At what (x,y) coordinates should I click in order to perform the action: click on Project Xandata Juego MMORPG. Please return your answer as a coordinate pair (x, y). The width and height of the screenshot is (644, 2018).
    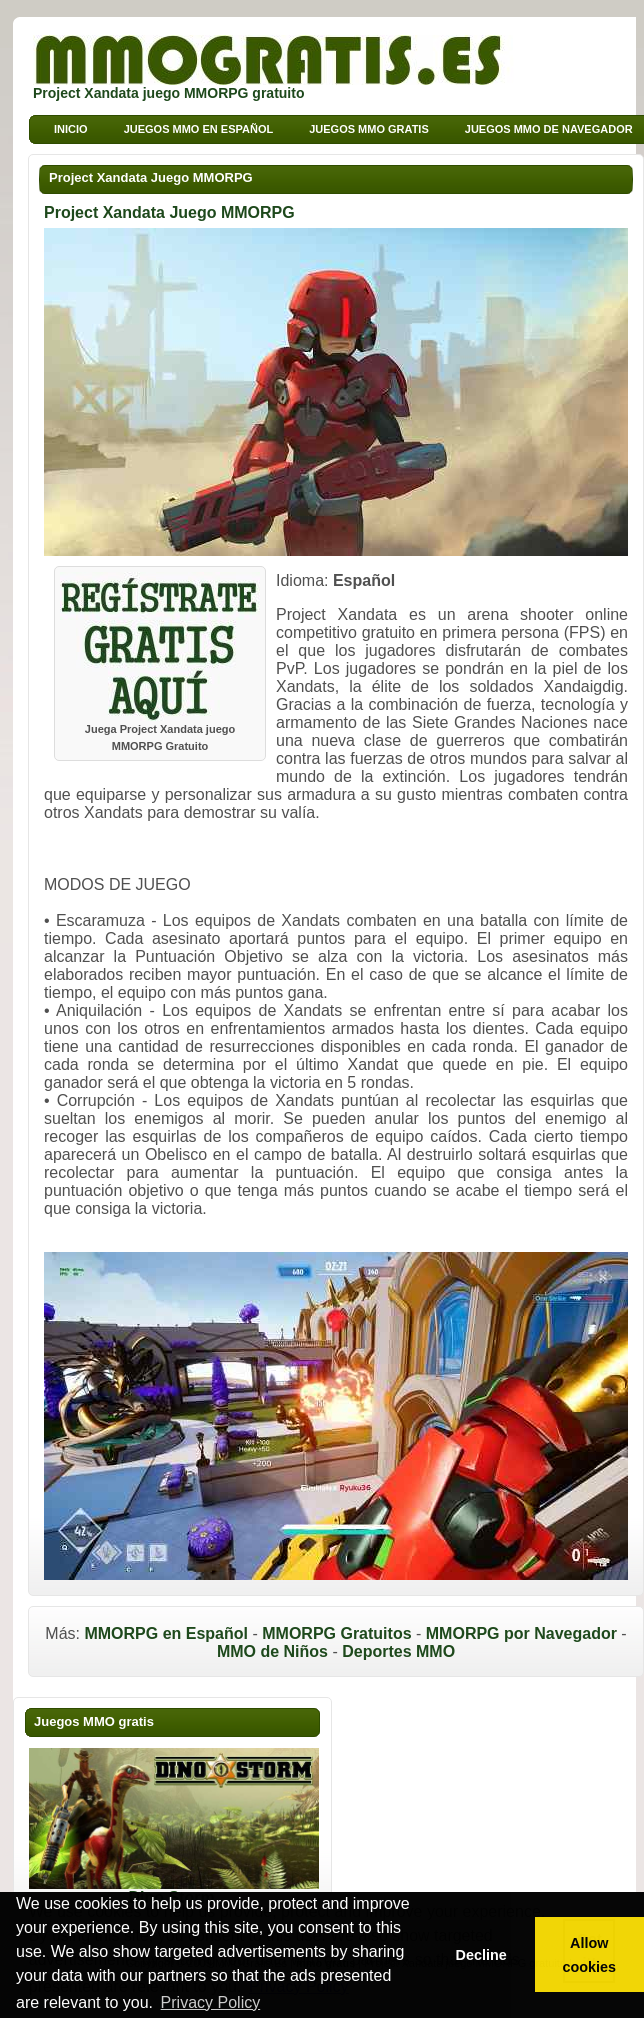
    Looking at the image, I should click on (151, 177).